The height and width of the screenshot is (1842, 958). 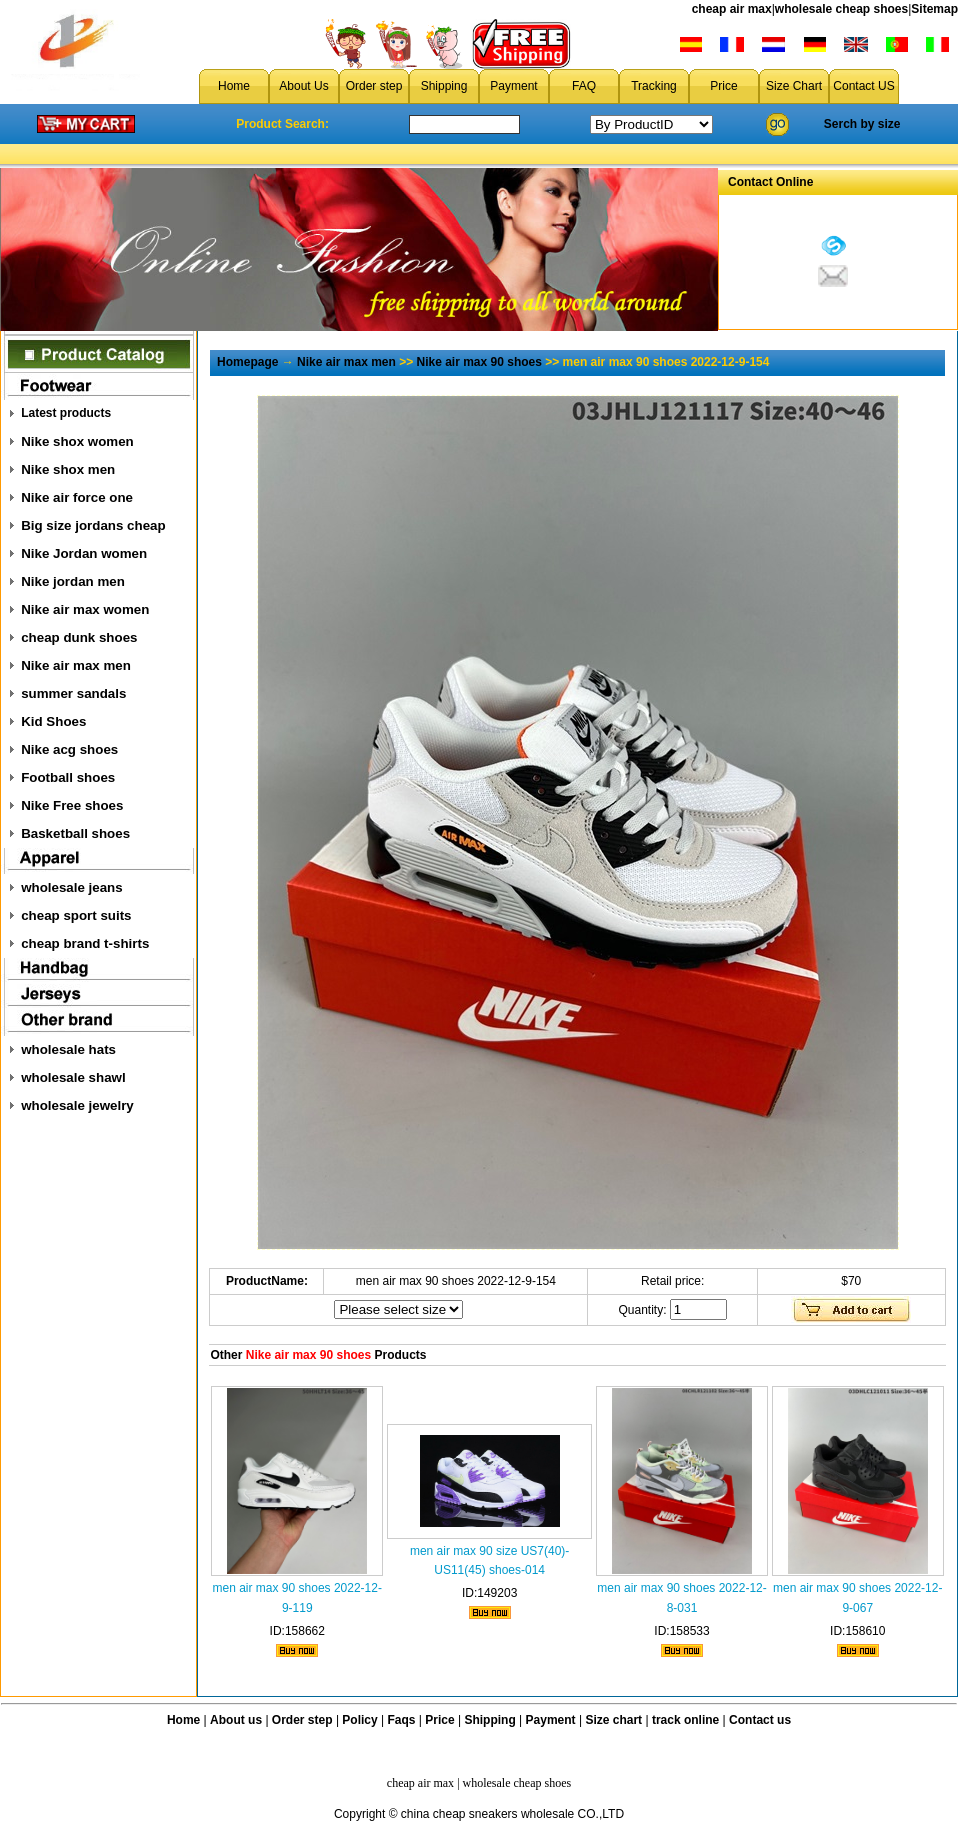 I want to click on track online, so click(x=685, y=1720).